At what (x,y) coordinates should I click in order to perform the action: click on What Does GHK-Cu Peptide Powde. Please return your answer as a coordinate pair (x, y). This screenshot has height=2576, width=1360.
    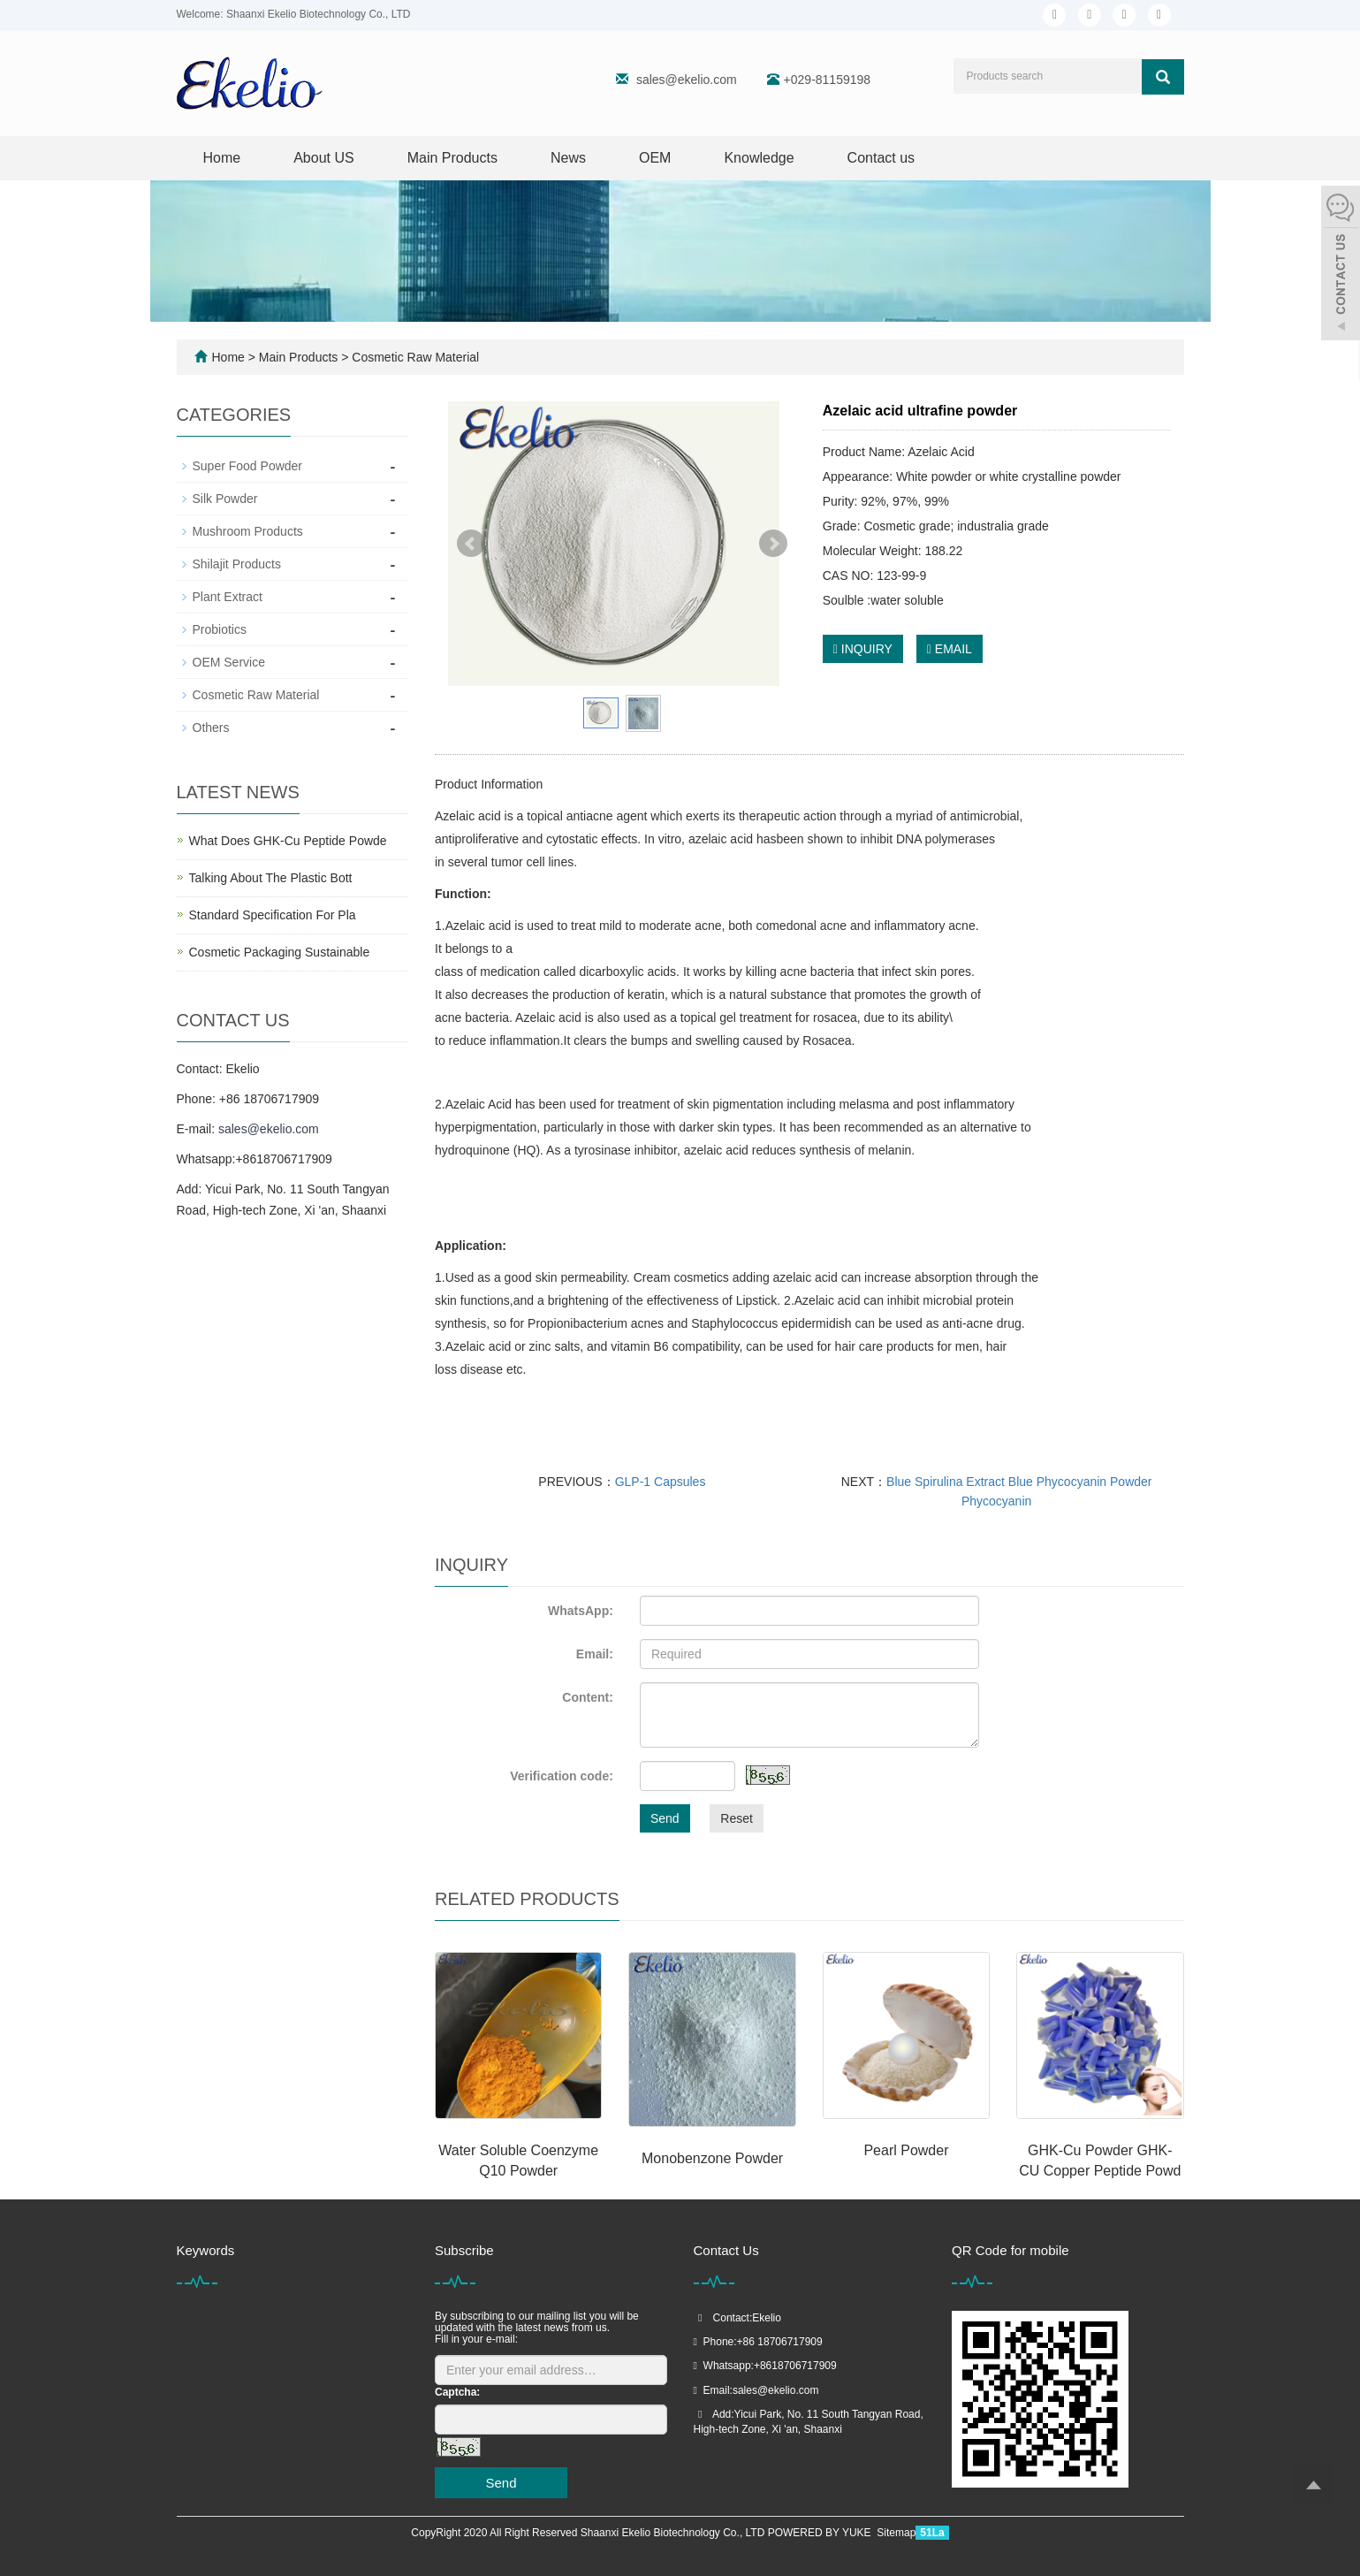
    Looking at the image, I should click on (288, 841).